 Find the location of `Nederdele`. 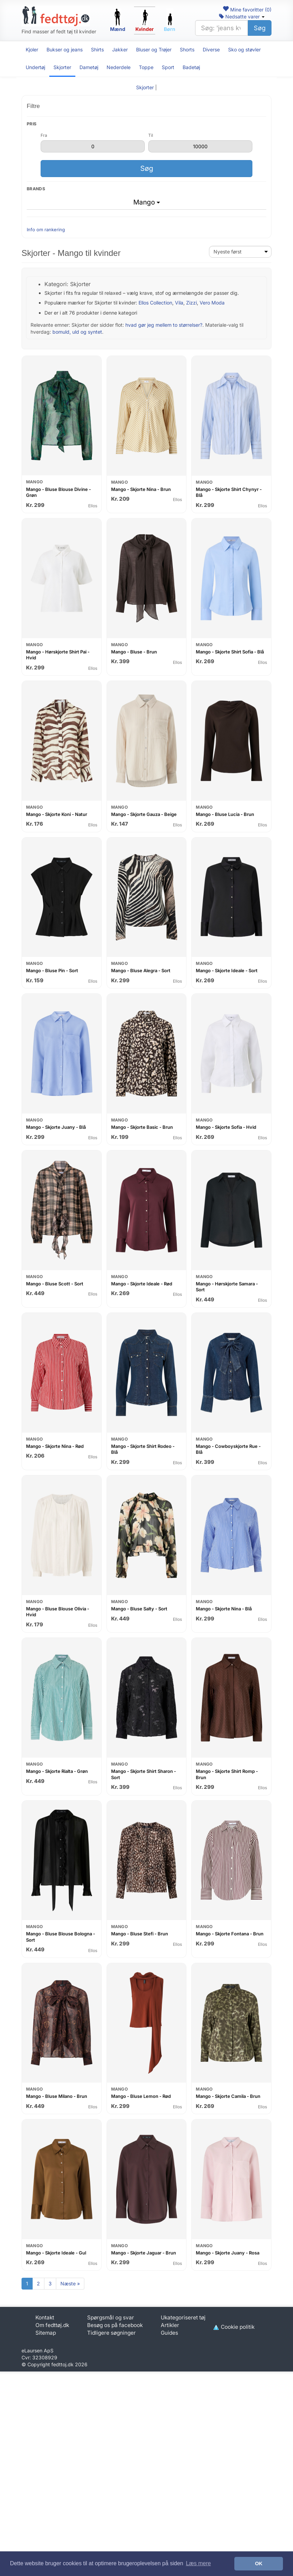

Nederdele is located at coordinates (119, 67).